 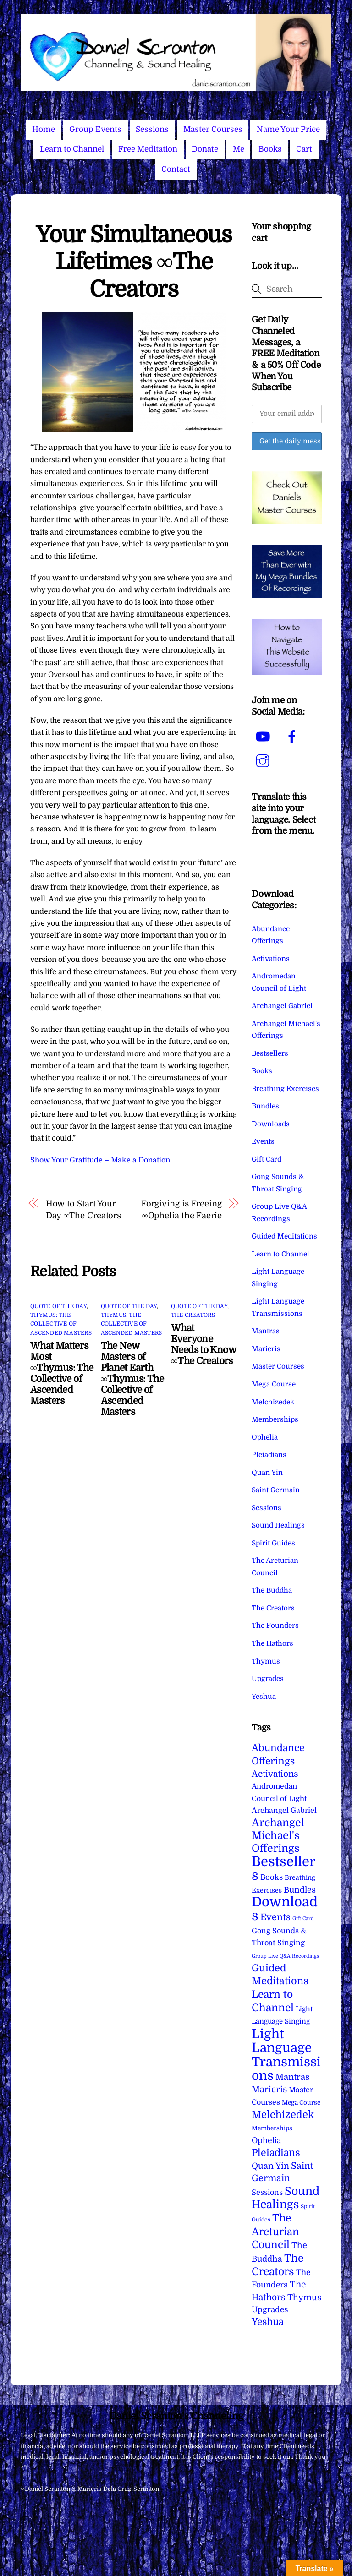 I want to click on Downloads, so click(x=271, y=1124).